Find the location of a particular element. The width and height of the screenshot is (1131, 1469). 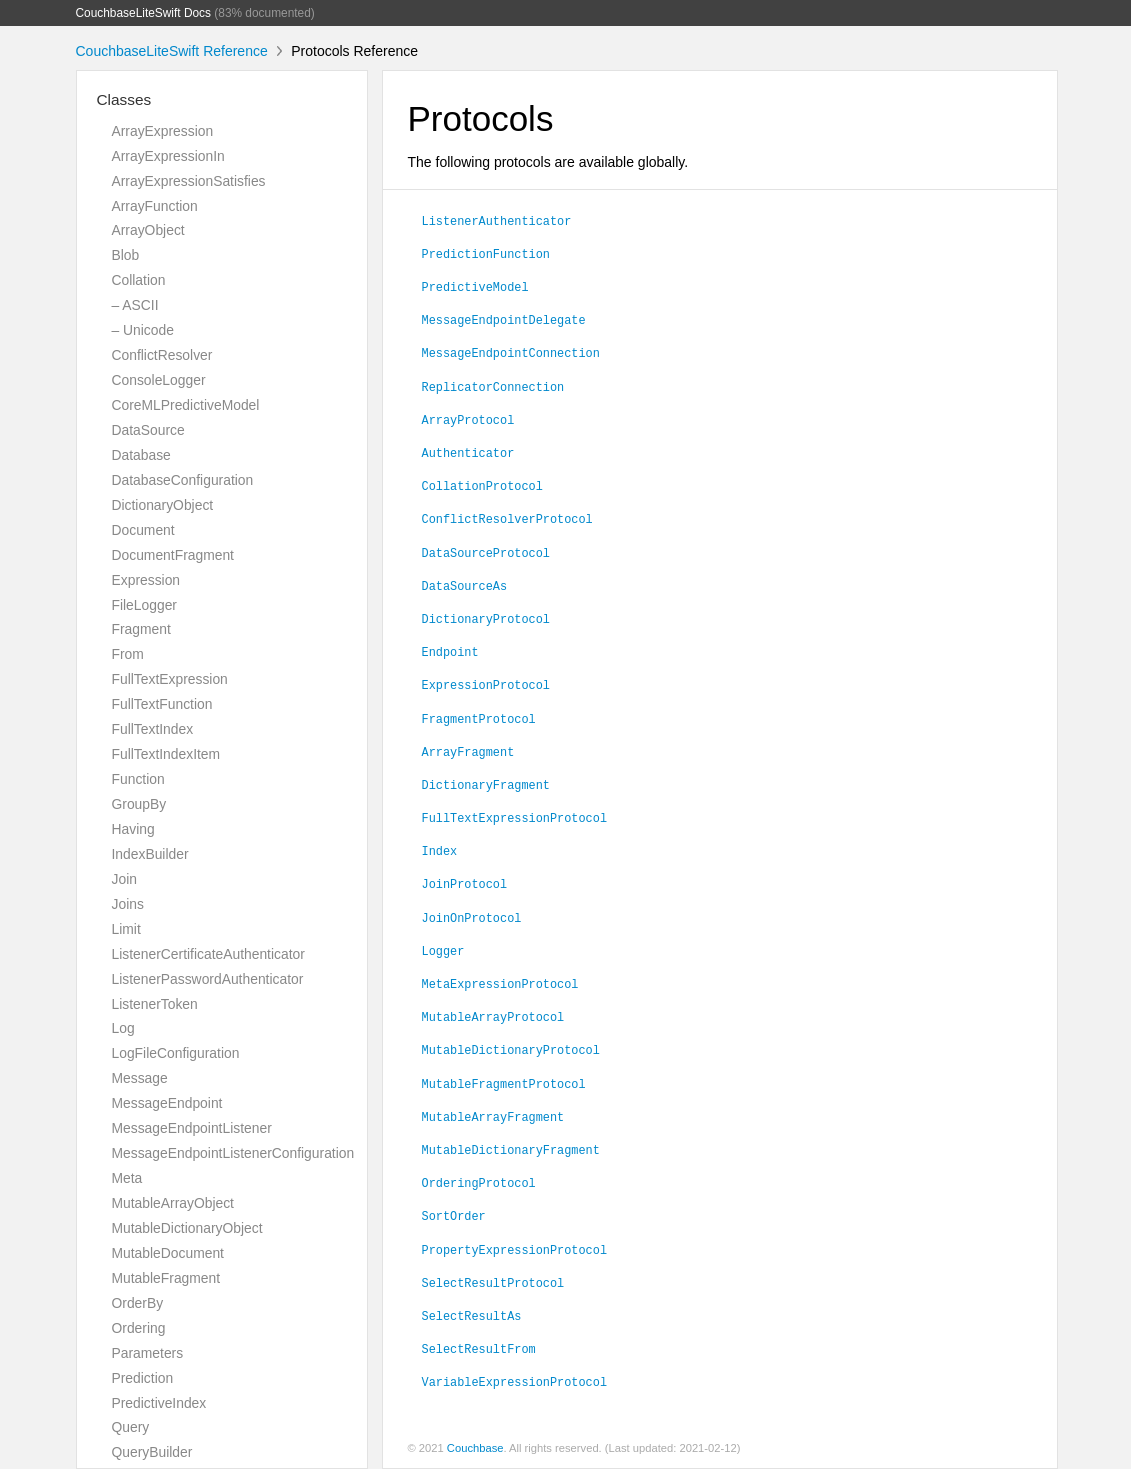

Classes is located at coordinates (124, 99).